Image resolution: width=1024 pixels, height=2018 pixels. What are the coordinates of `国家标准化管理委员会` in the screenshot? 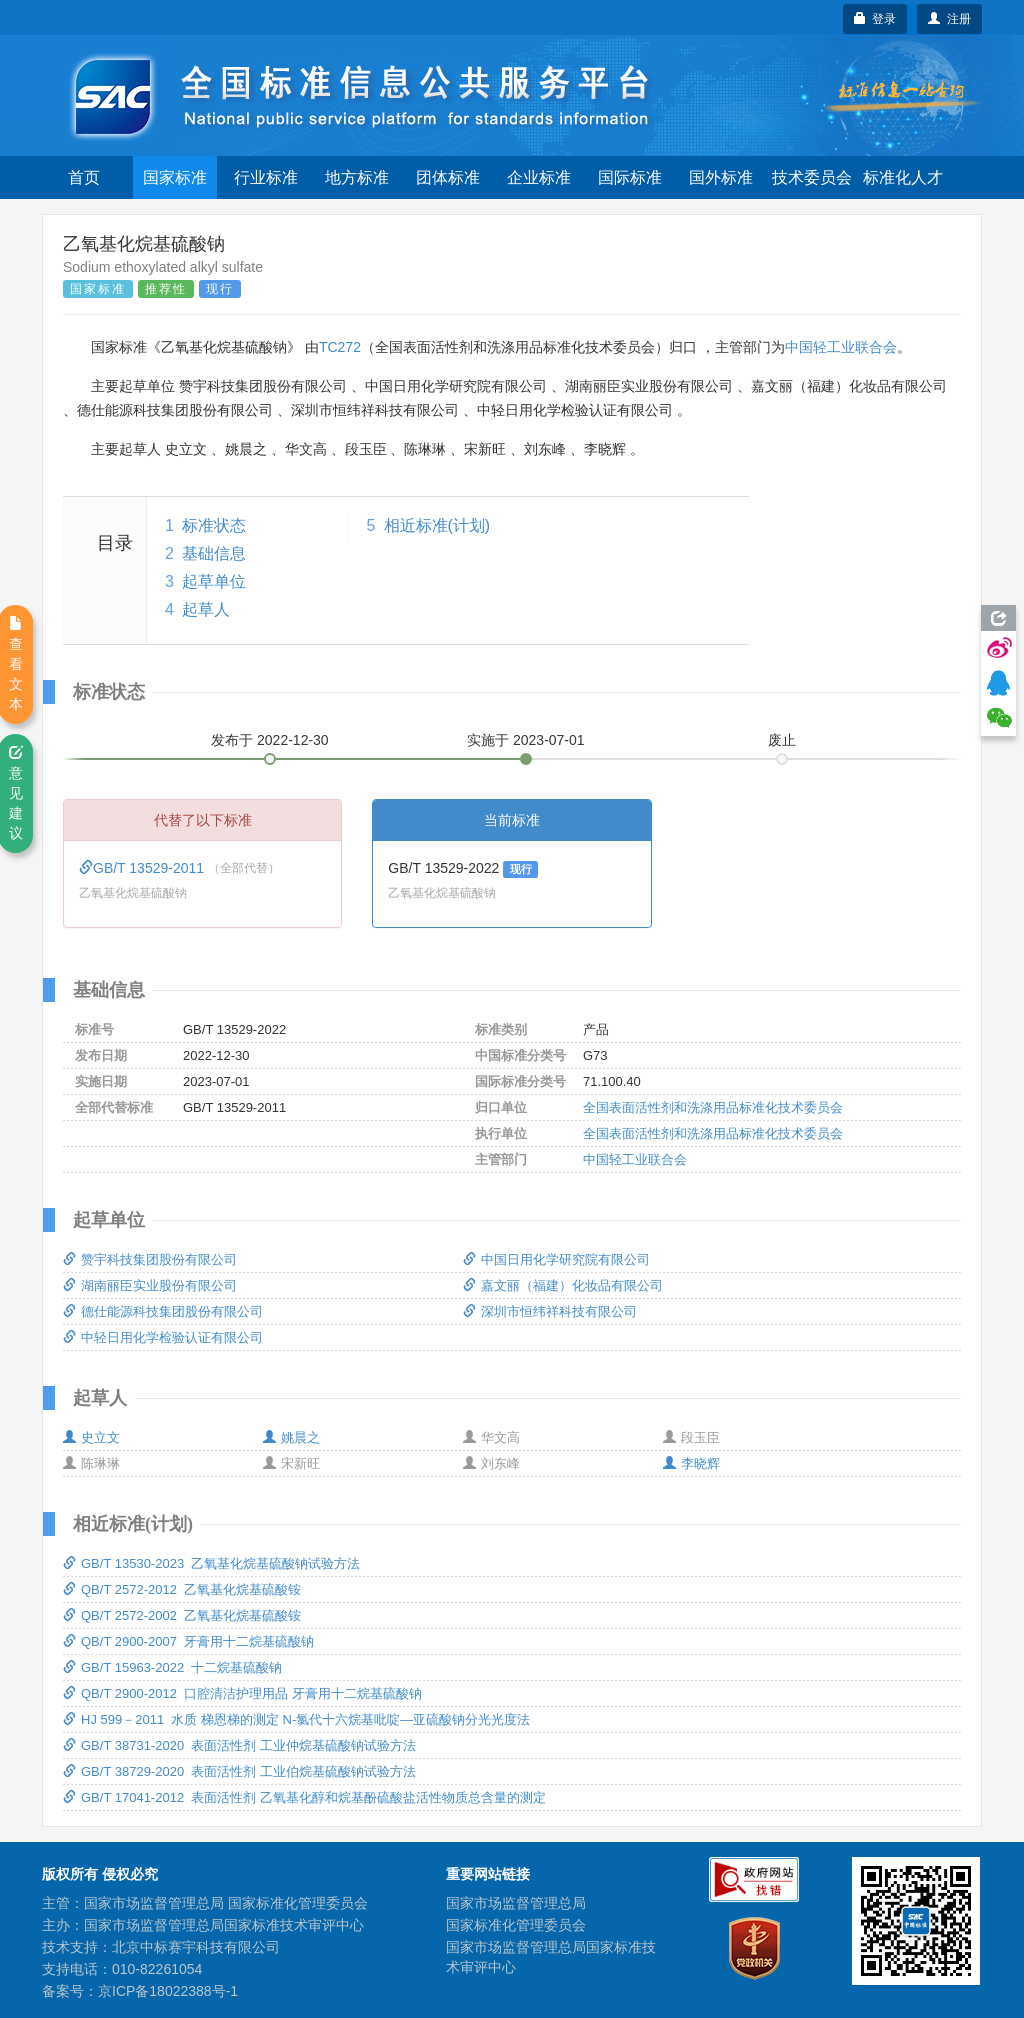 It's located at (516, 1925).